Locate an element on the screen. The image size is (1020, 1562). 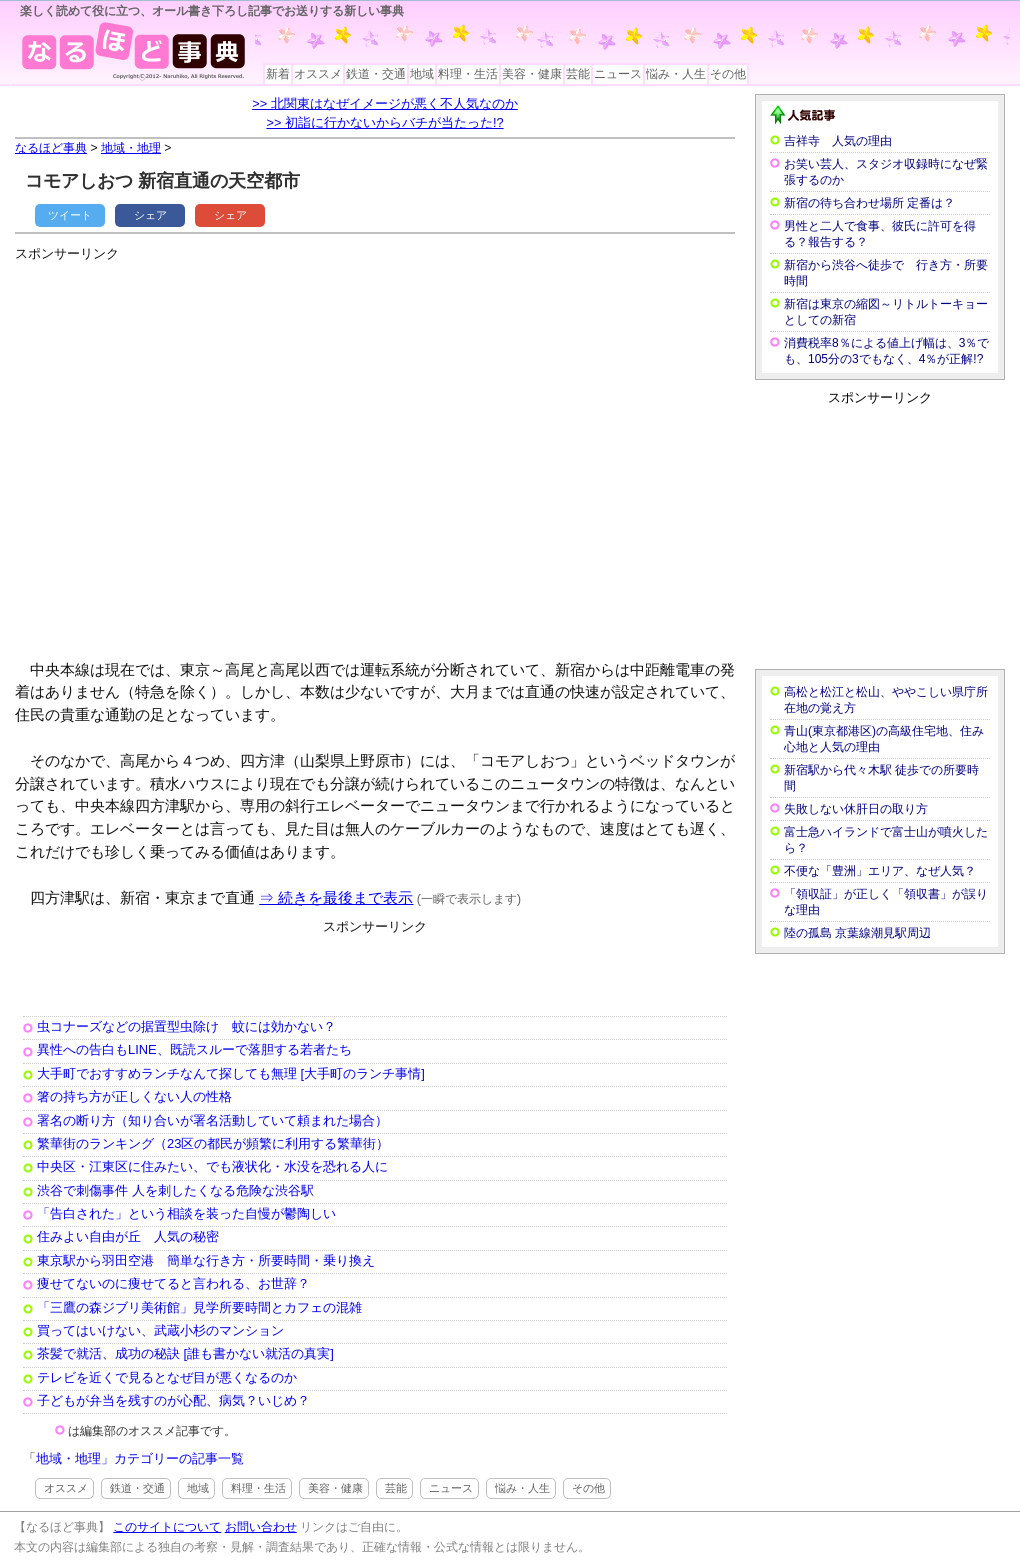
渋谷で刺傷事件 人を刺したくなる危険な渋谷駅 is located at coordinates (175, 1190).